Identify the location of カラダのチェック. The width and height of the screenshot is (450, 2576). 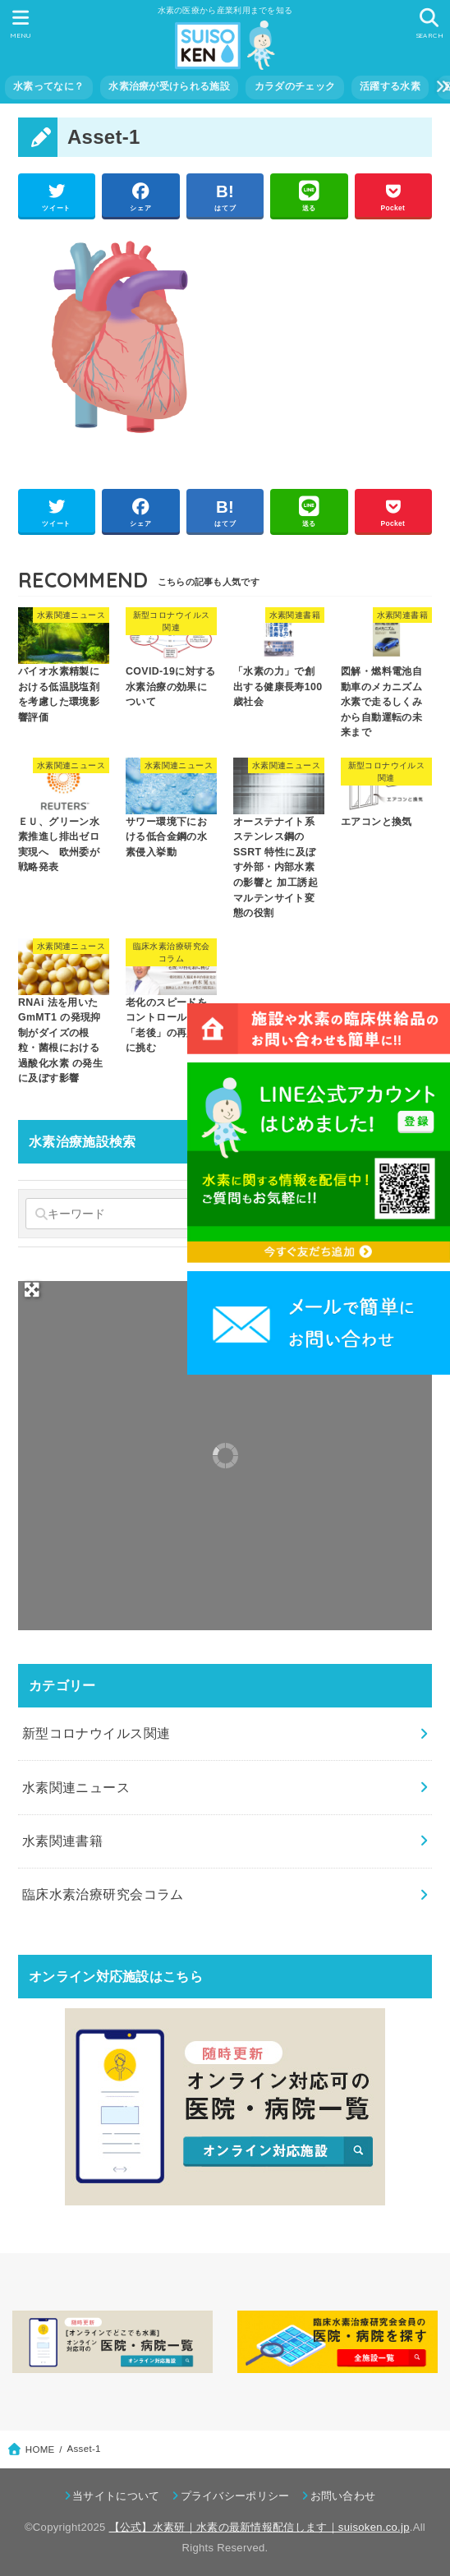
(295, 86).